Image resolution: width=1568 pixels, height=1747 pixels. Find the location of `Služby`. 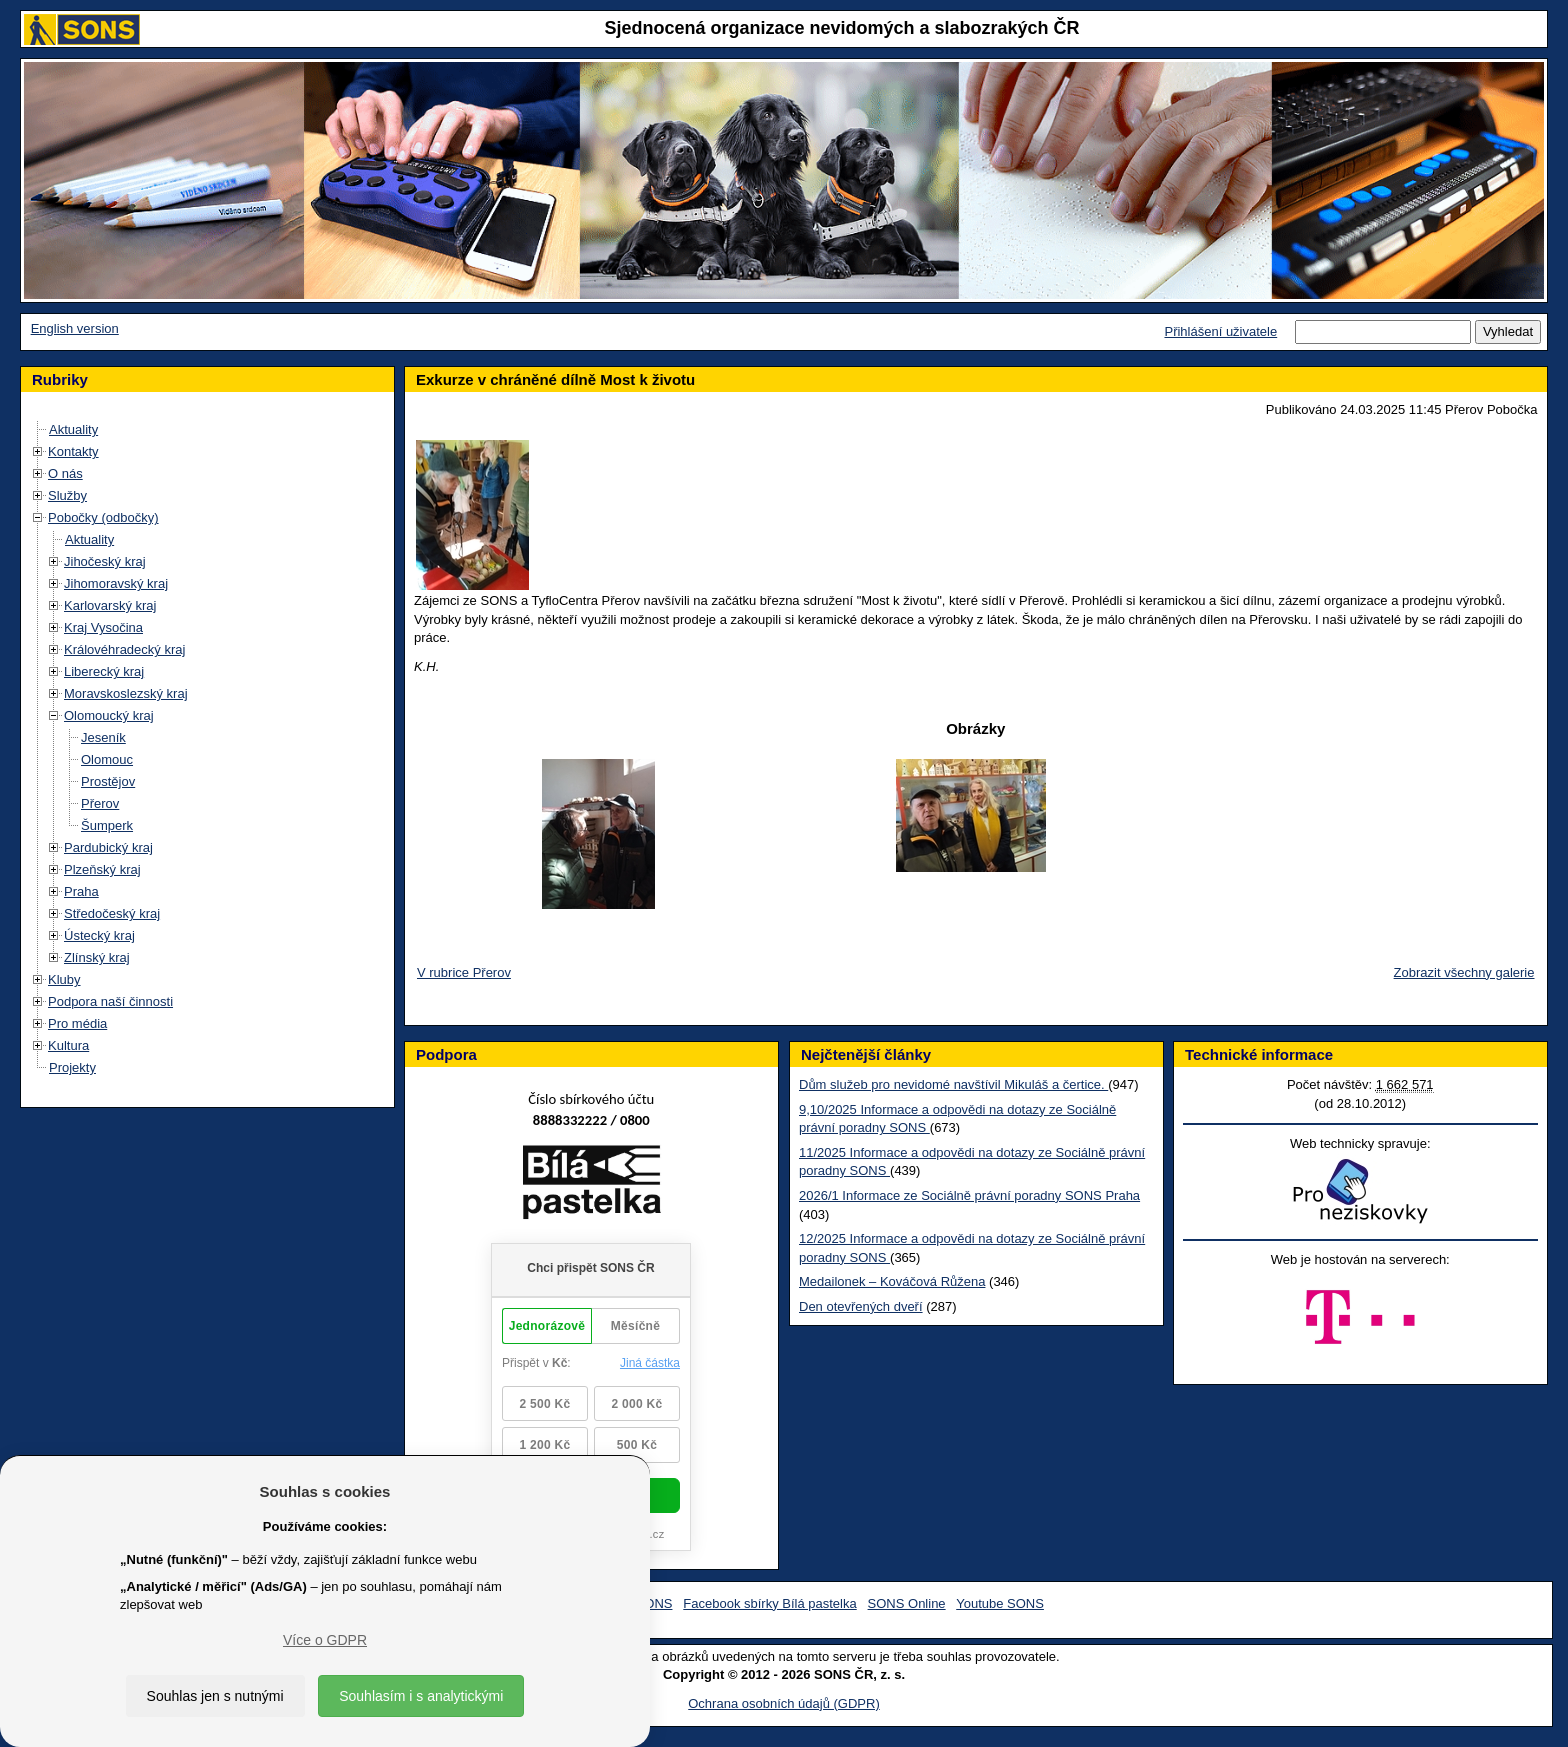

Služby is located at coordinates (67, 495).